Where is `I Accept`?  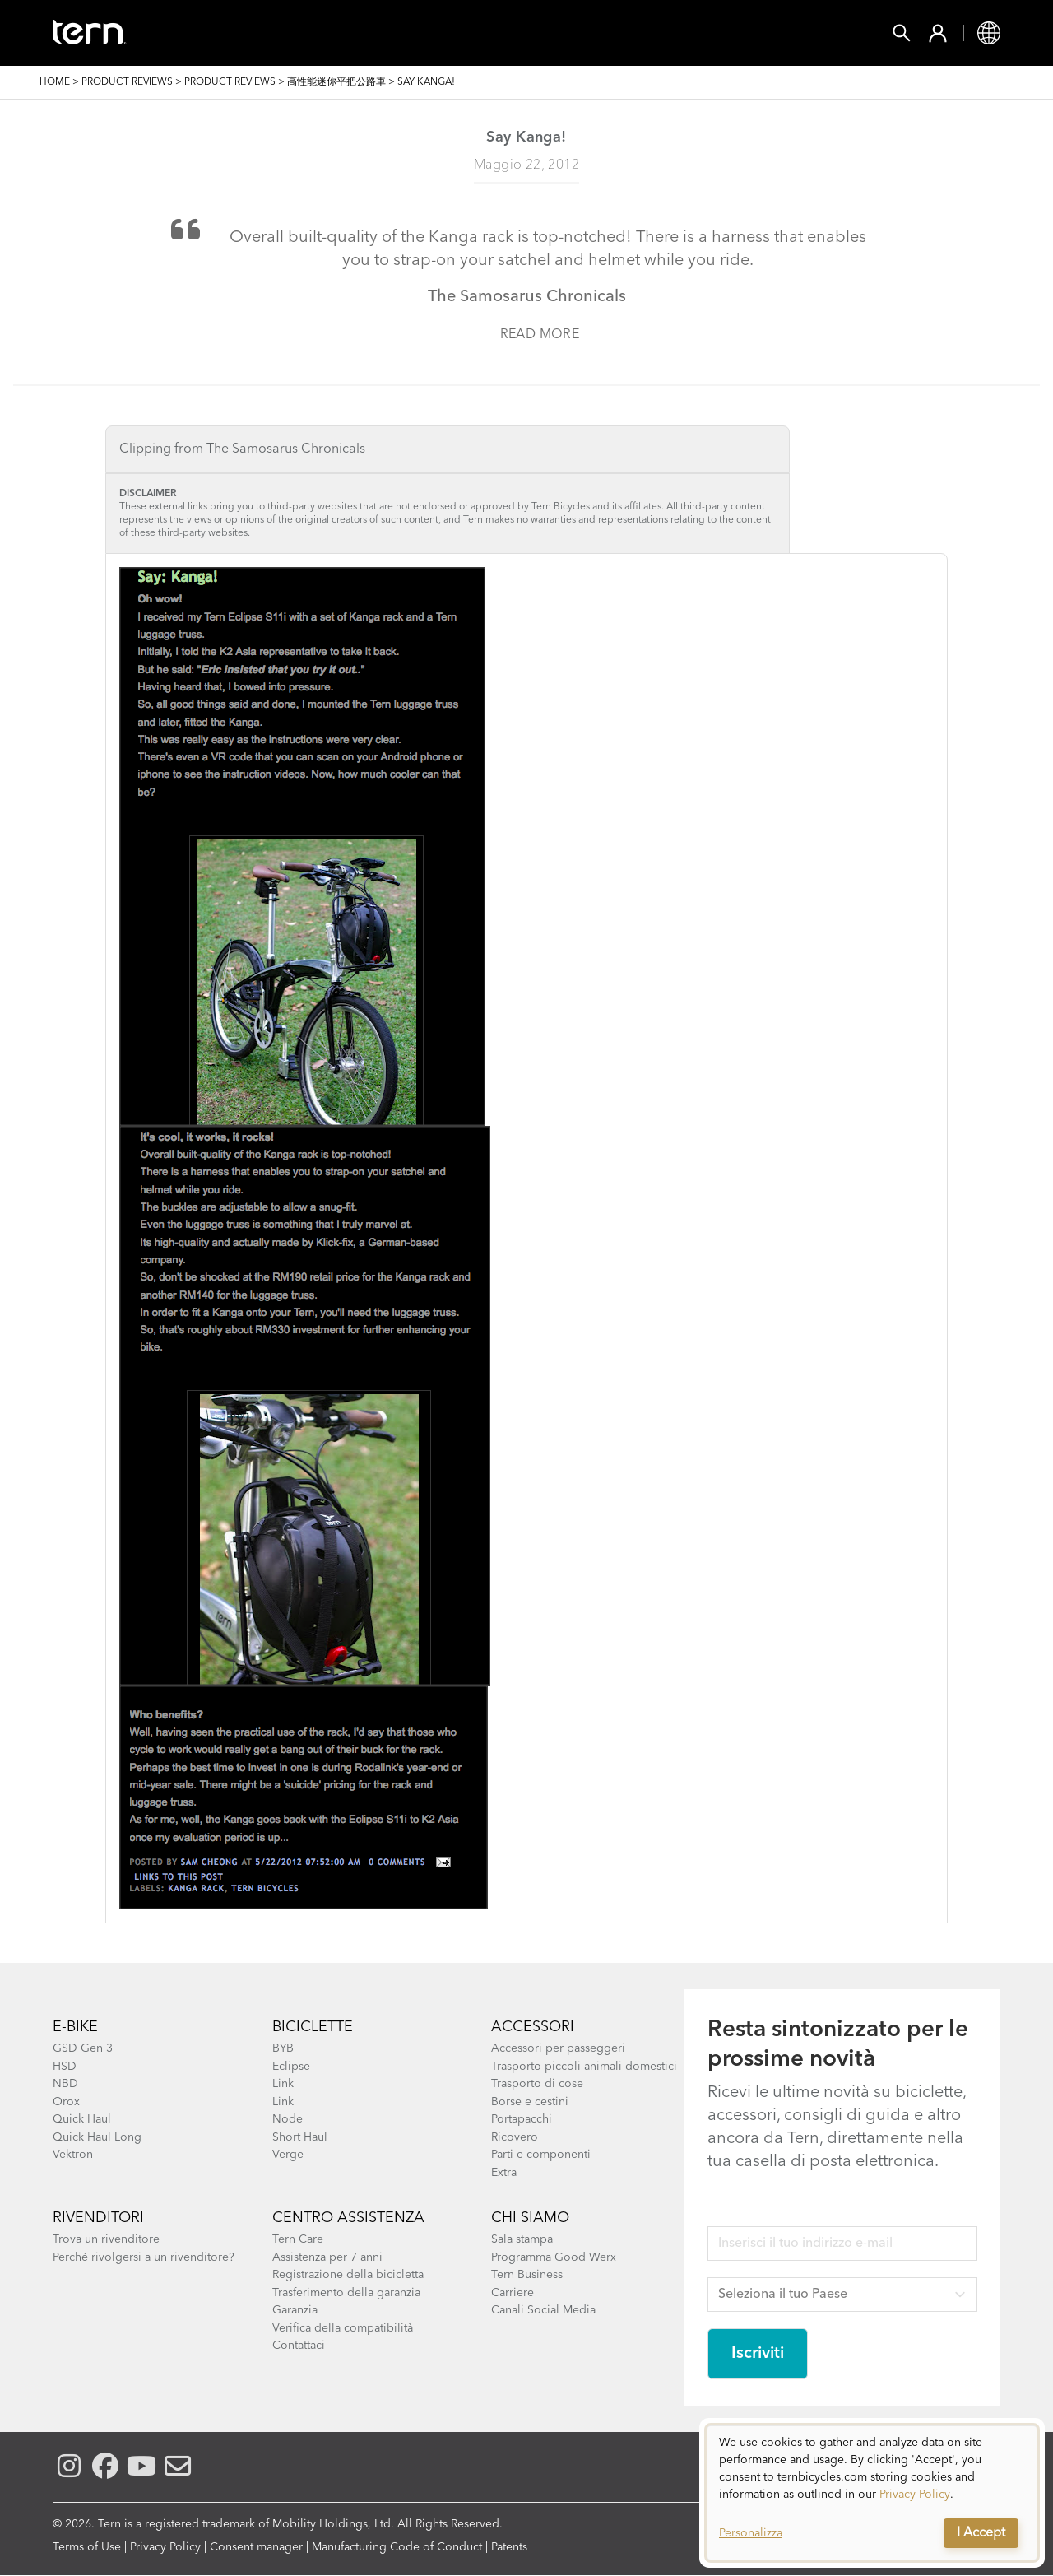 I Accept is located at coordinates (981, 2533).